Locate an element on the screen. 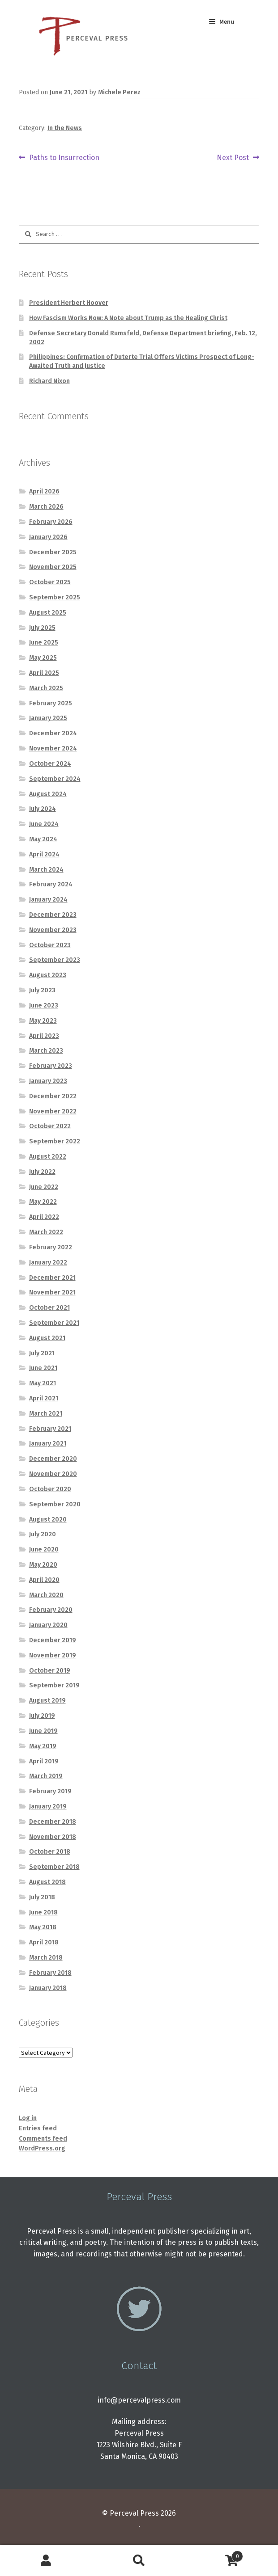 This screenshot has width=278, height=2576. Richard Nixon is located at coordinates (49, 381).